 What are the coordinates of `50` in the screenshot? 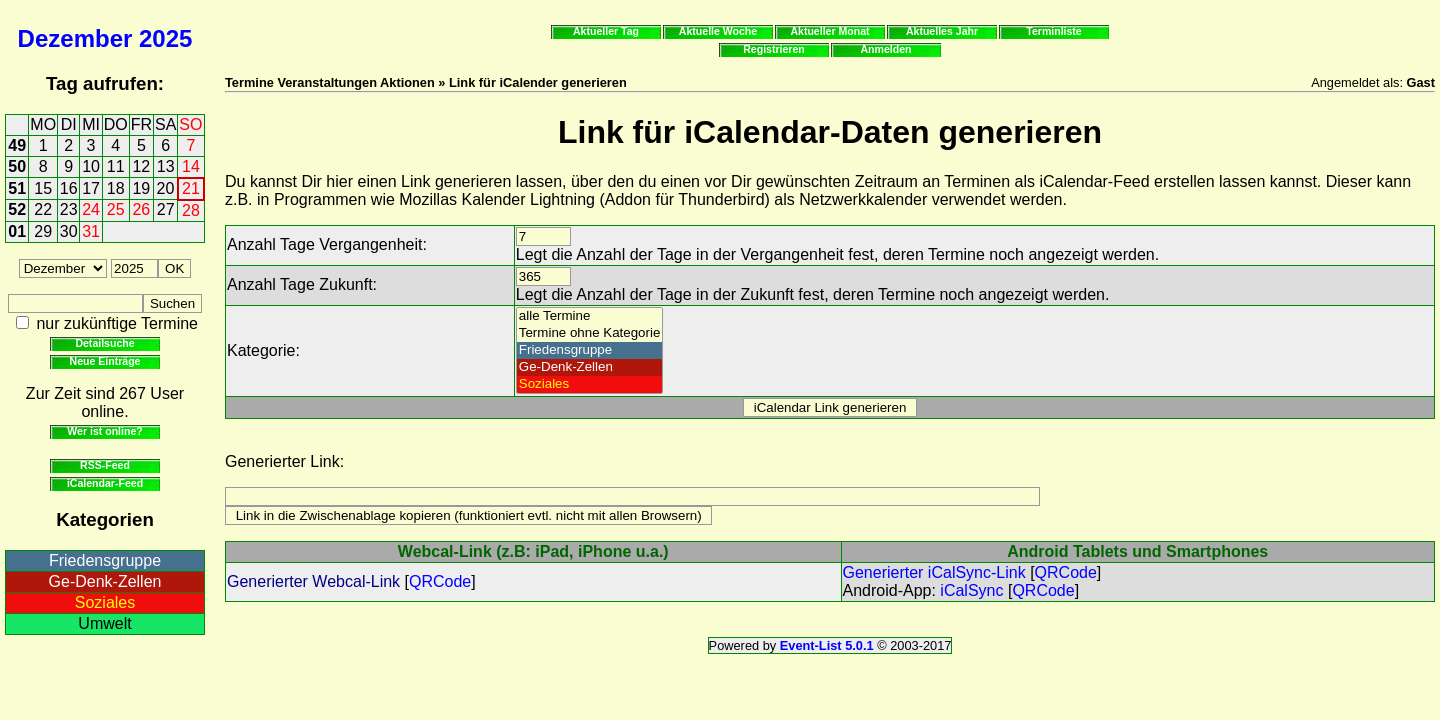 It's located at (17, 166).